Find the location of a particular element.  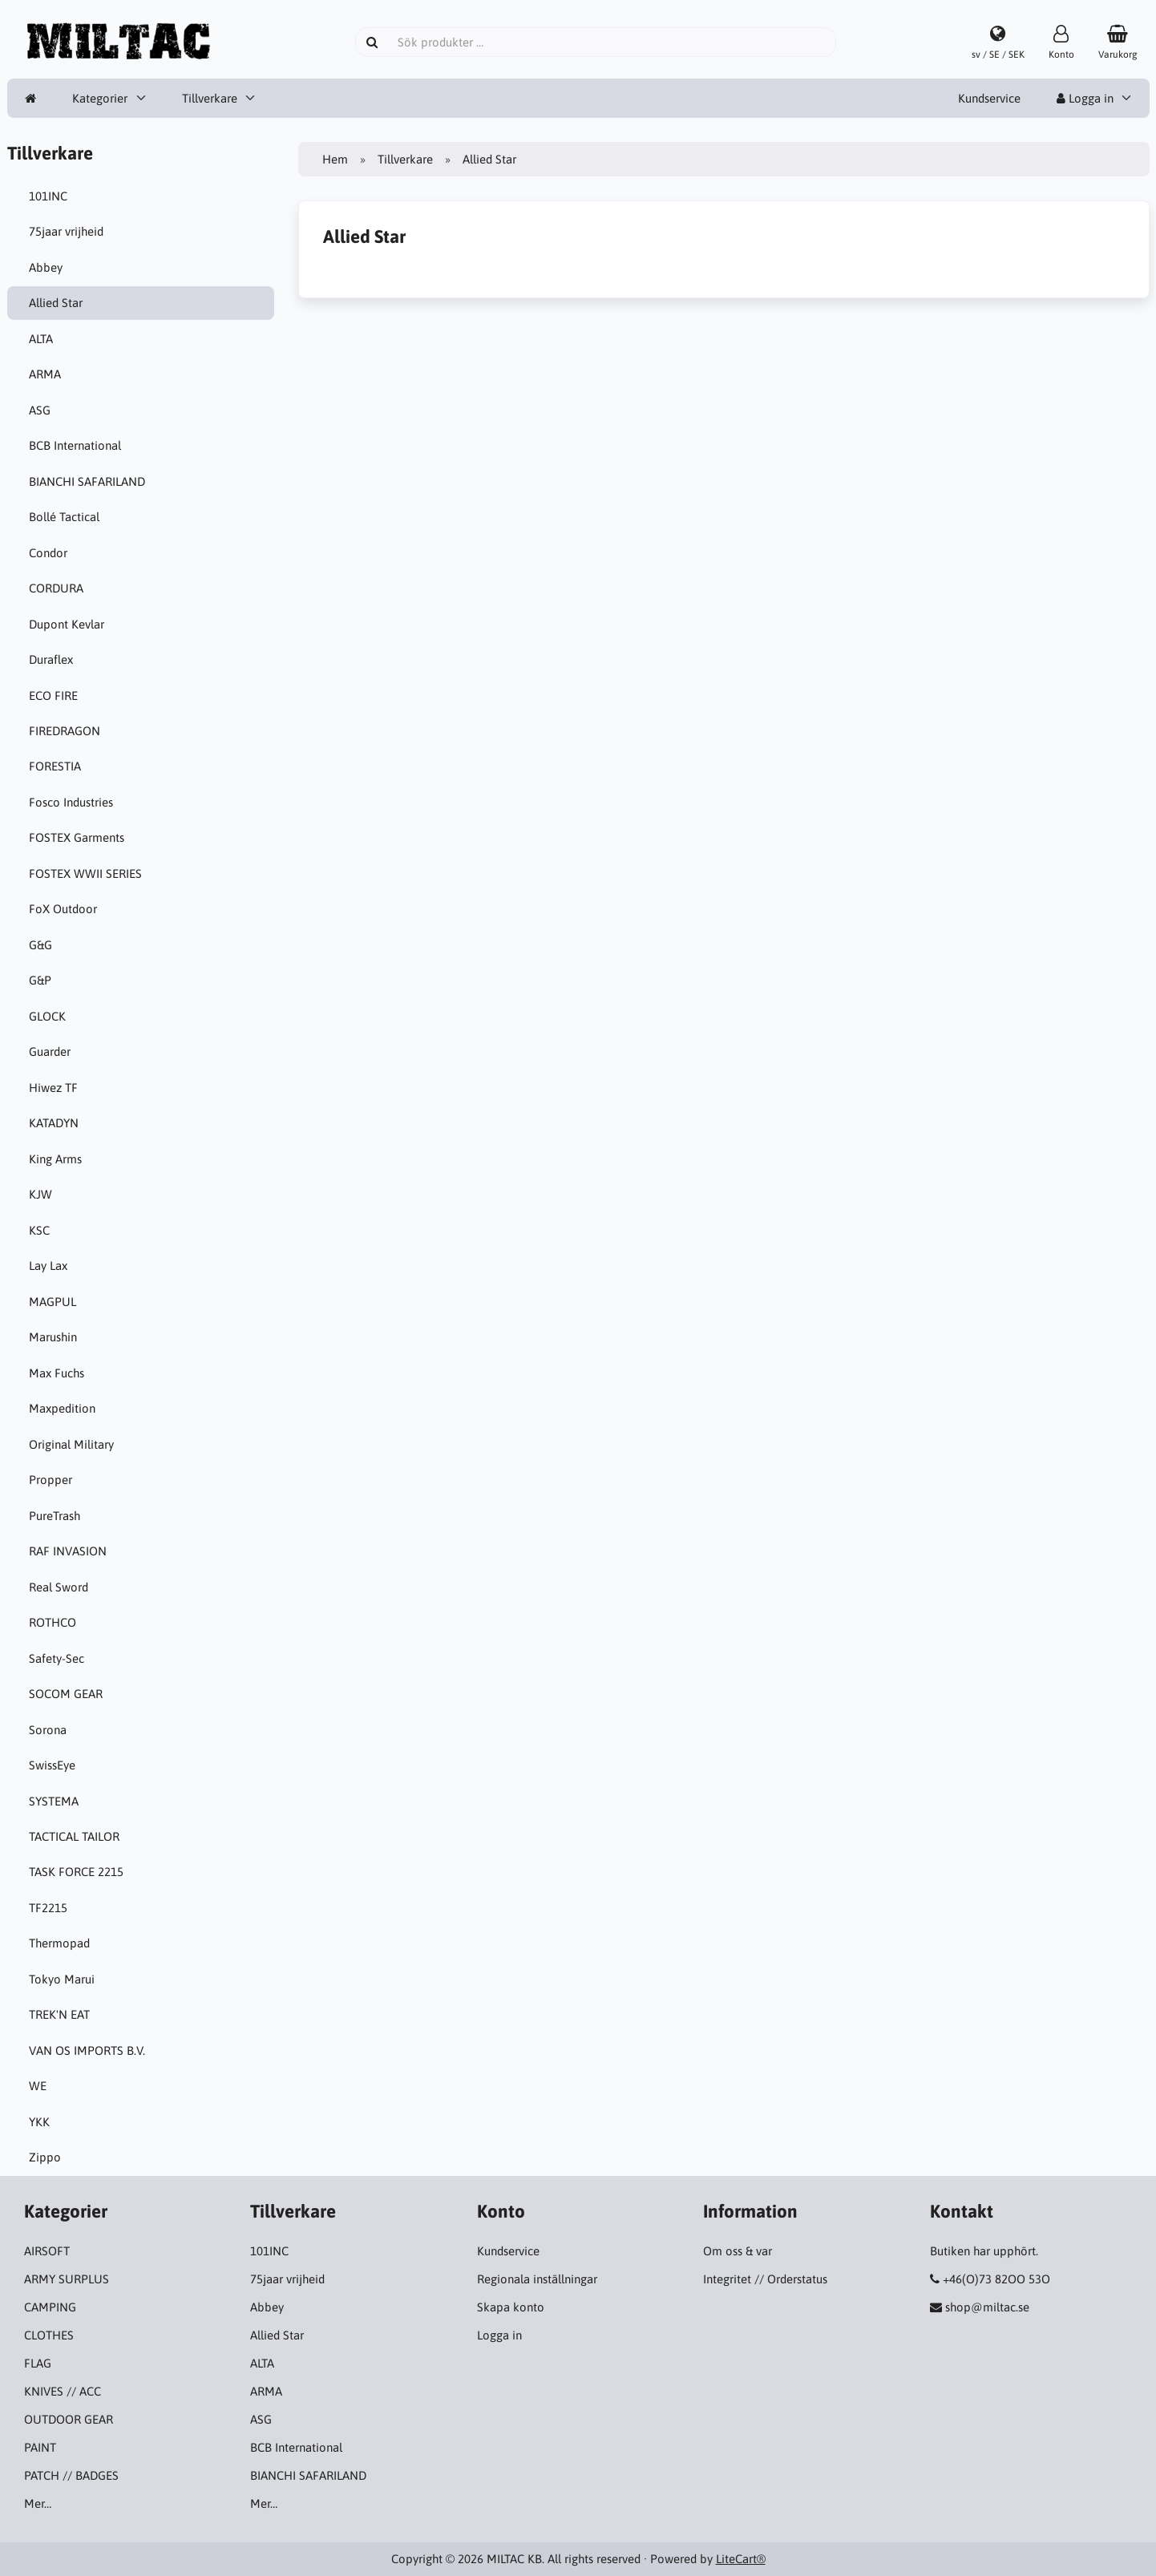

PAINT is located at coordinates (40, 2447).